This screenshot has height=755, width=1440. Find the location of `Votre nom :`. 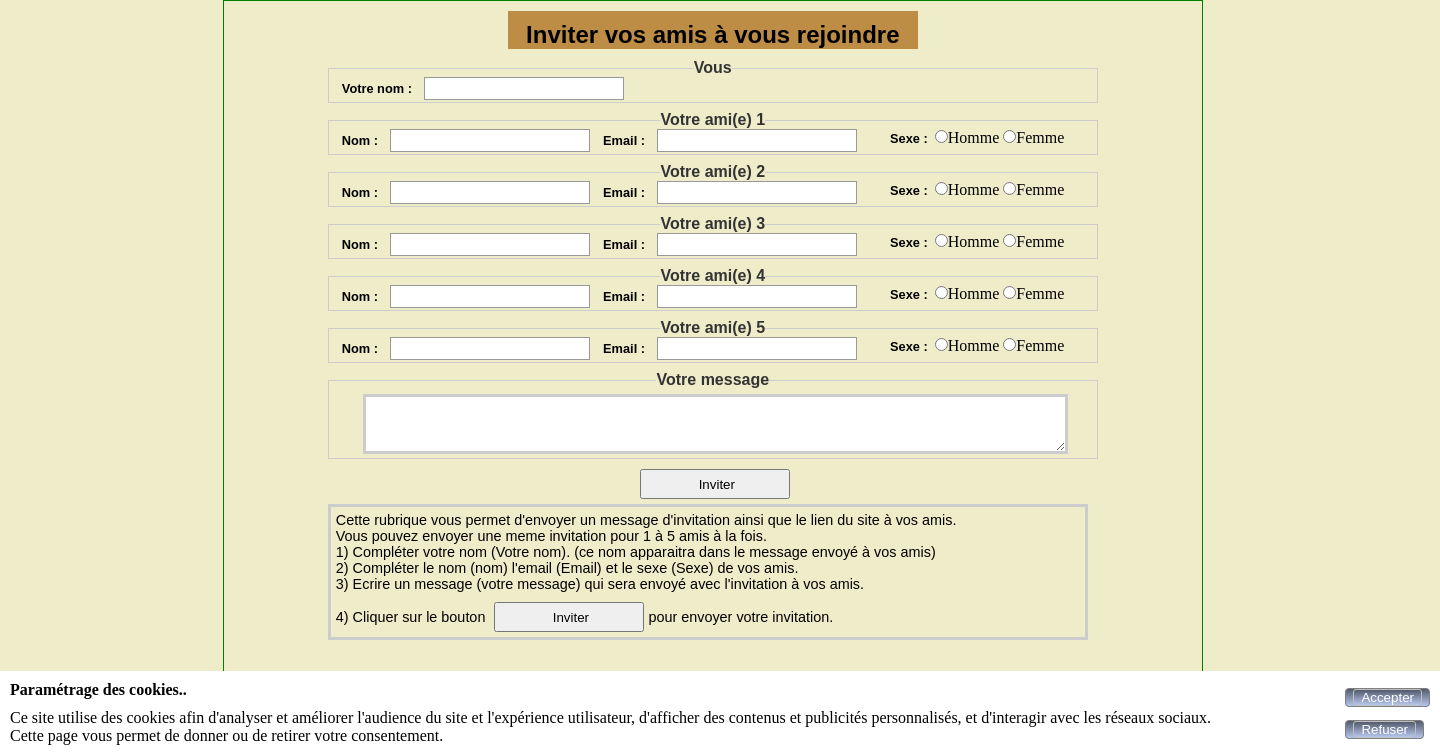

Votre nom : is located at coordinates (377, 88).